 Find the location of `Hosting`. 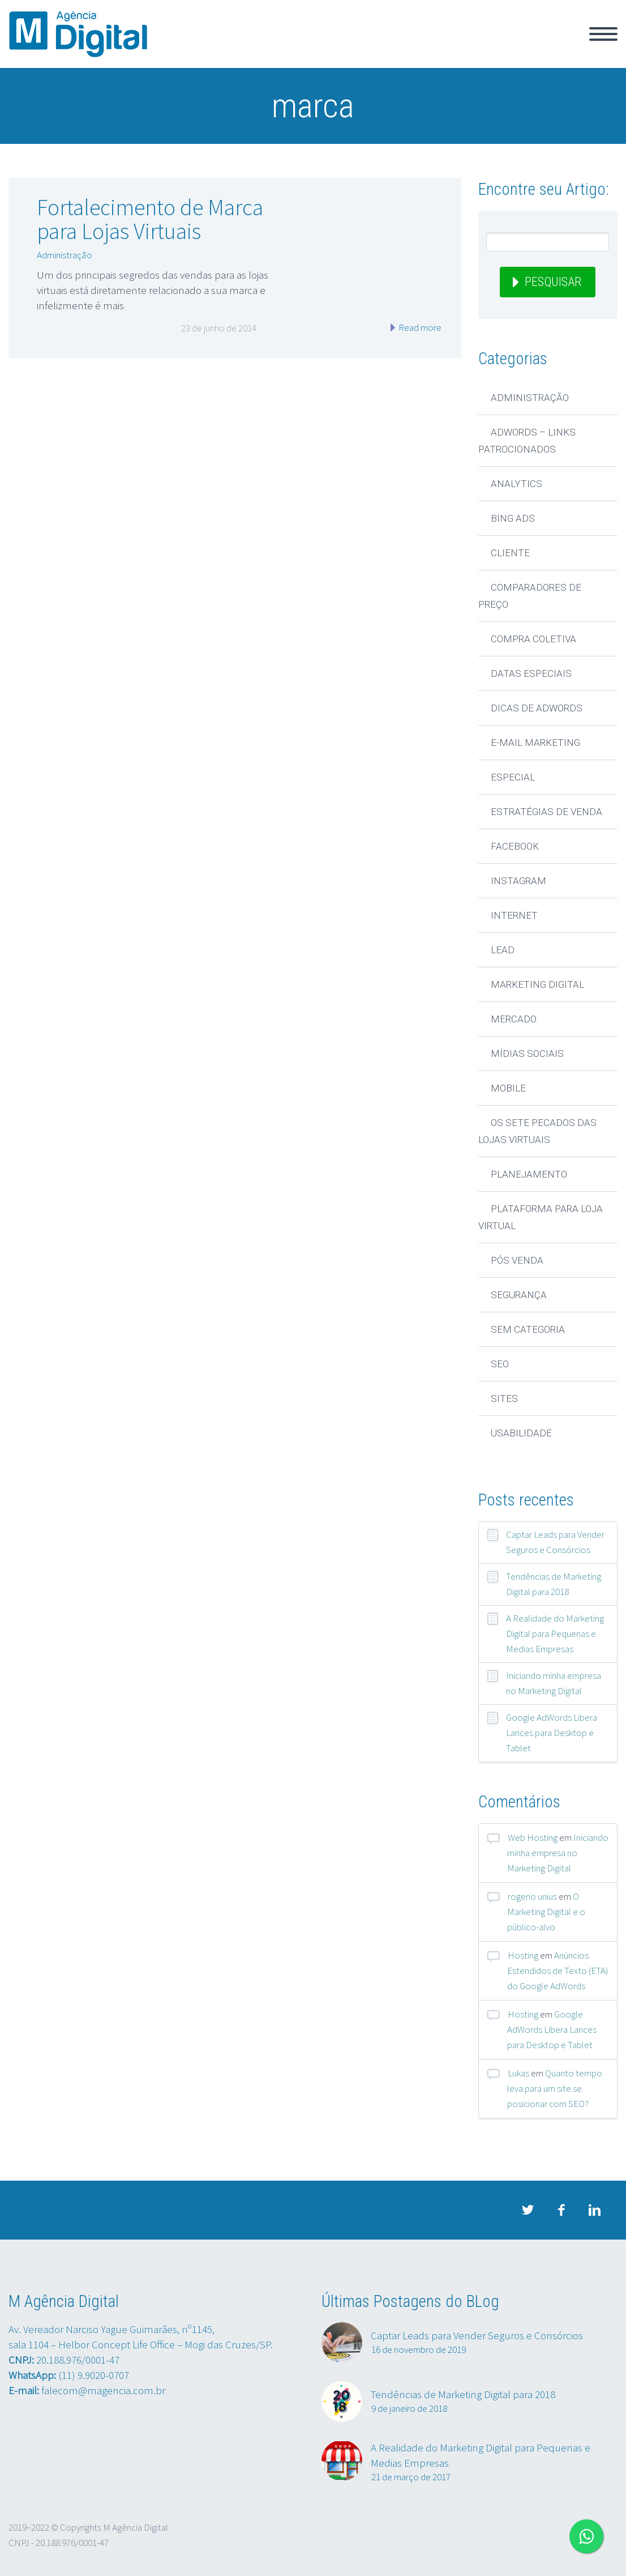

Hosting is located at coordinates (523, 1955).